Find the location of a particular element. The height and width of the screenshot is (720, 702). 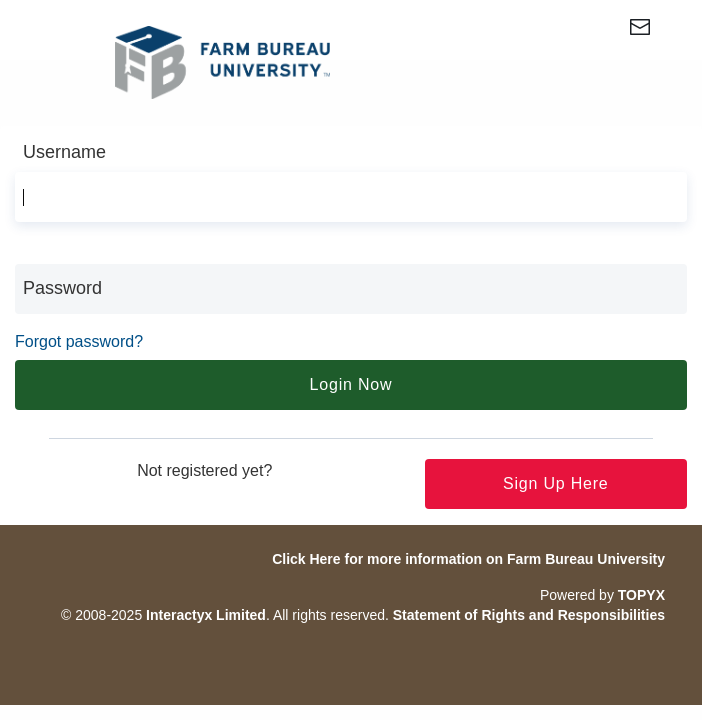

Click Here for more information on Farm Bureau University is located at coordinates (468, 559).